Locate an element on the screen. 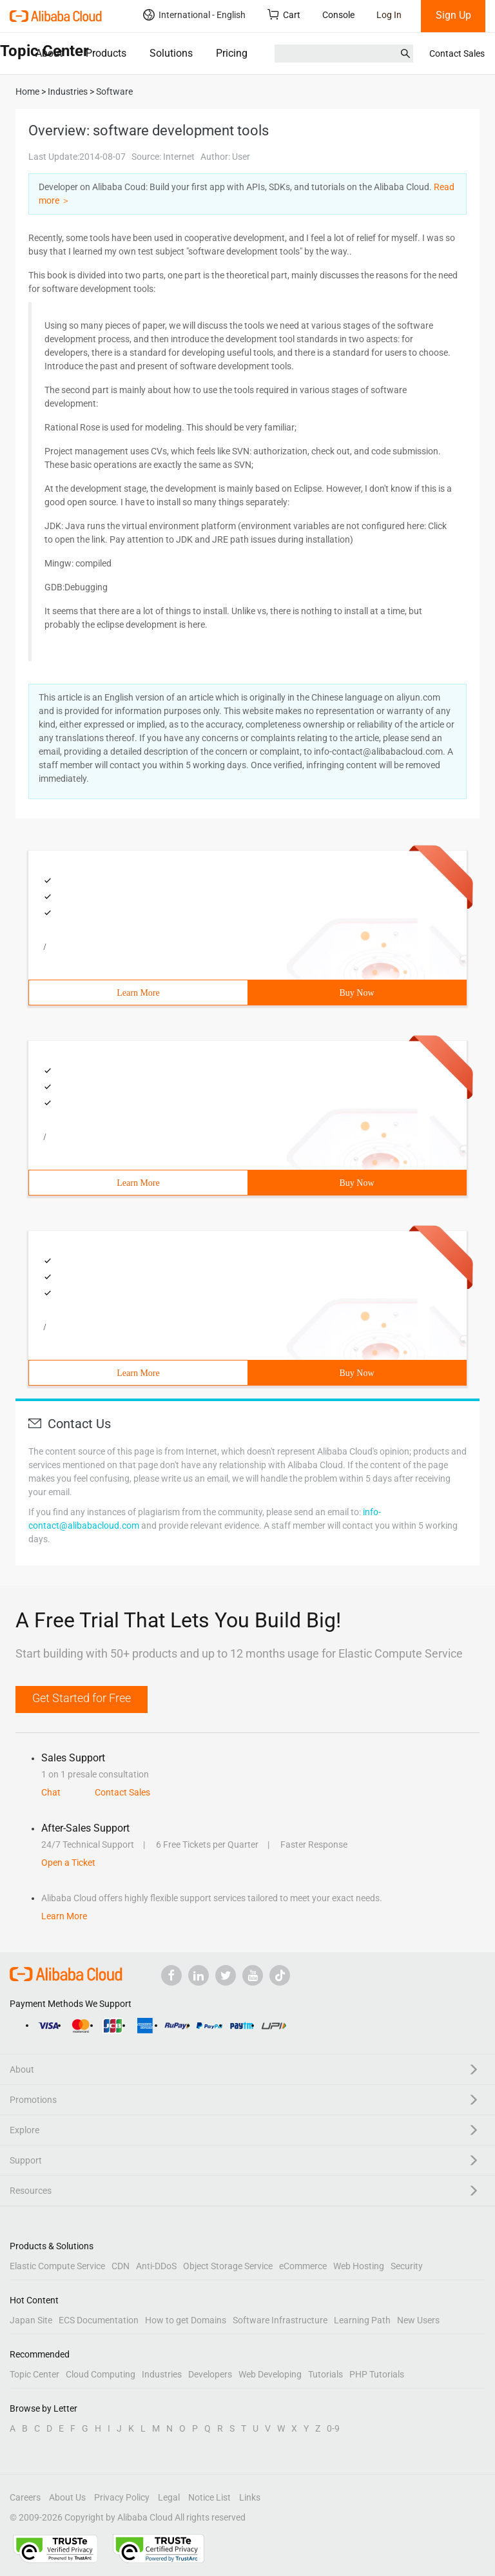 Image resolution: width=495 pixels, height=2576 pixels. Solutions is located at coordinates (171, 53).